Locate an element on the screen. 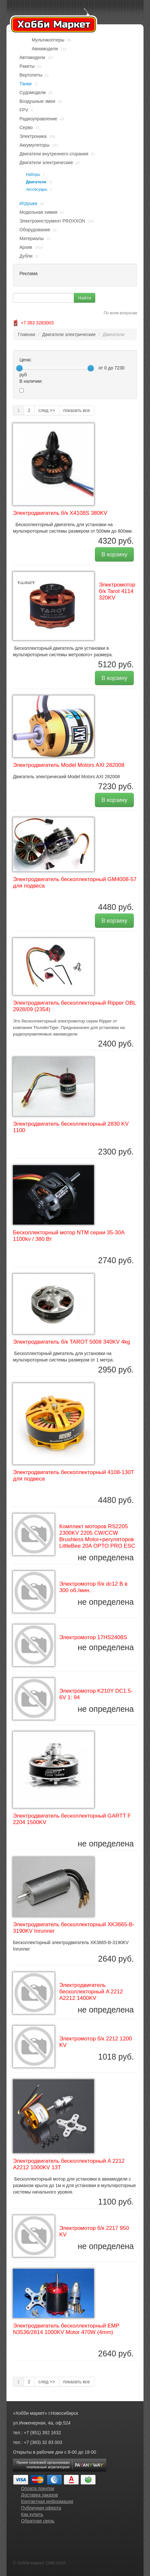 This screenshot has height=2576, width=150. Доставка заказов is located at coordinates (39, 2494).